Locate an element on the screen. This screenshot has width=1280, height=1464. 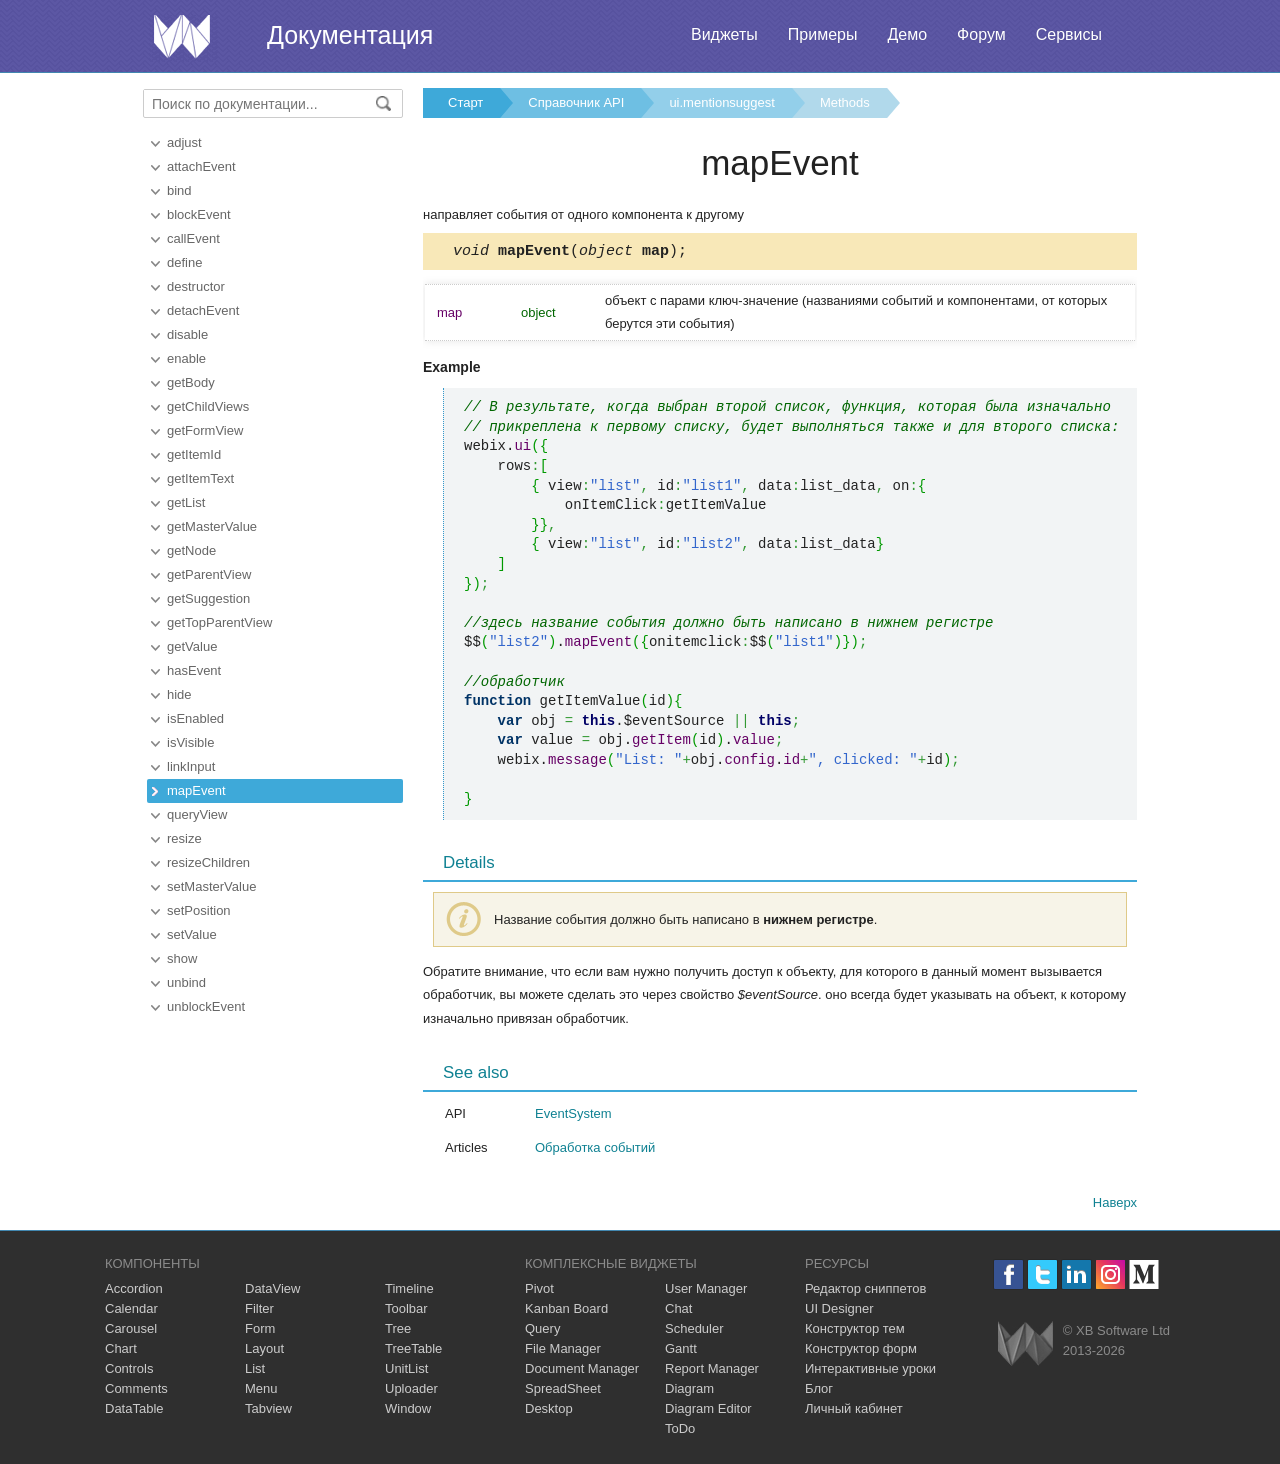
EventSystem is located at coordinates (573, 1116).